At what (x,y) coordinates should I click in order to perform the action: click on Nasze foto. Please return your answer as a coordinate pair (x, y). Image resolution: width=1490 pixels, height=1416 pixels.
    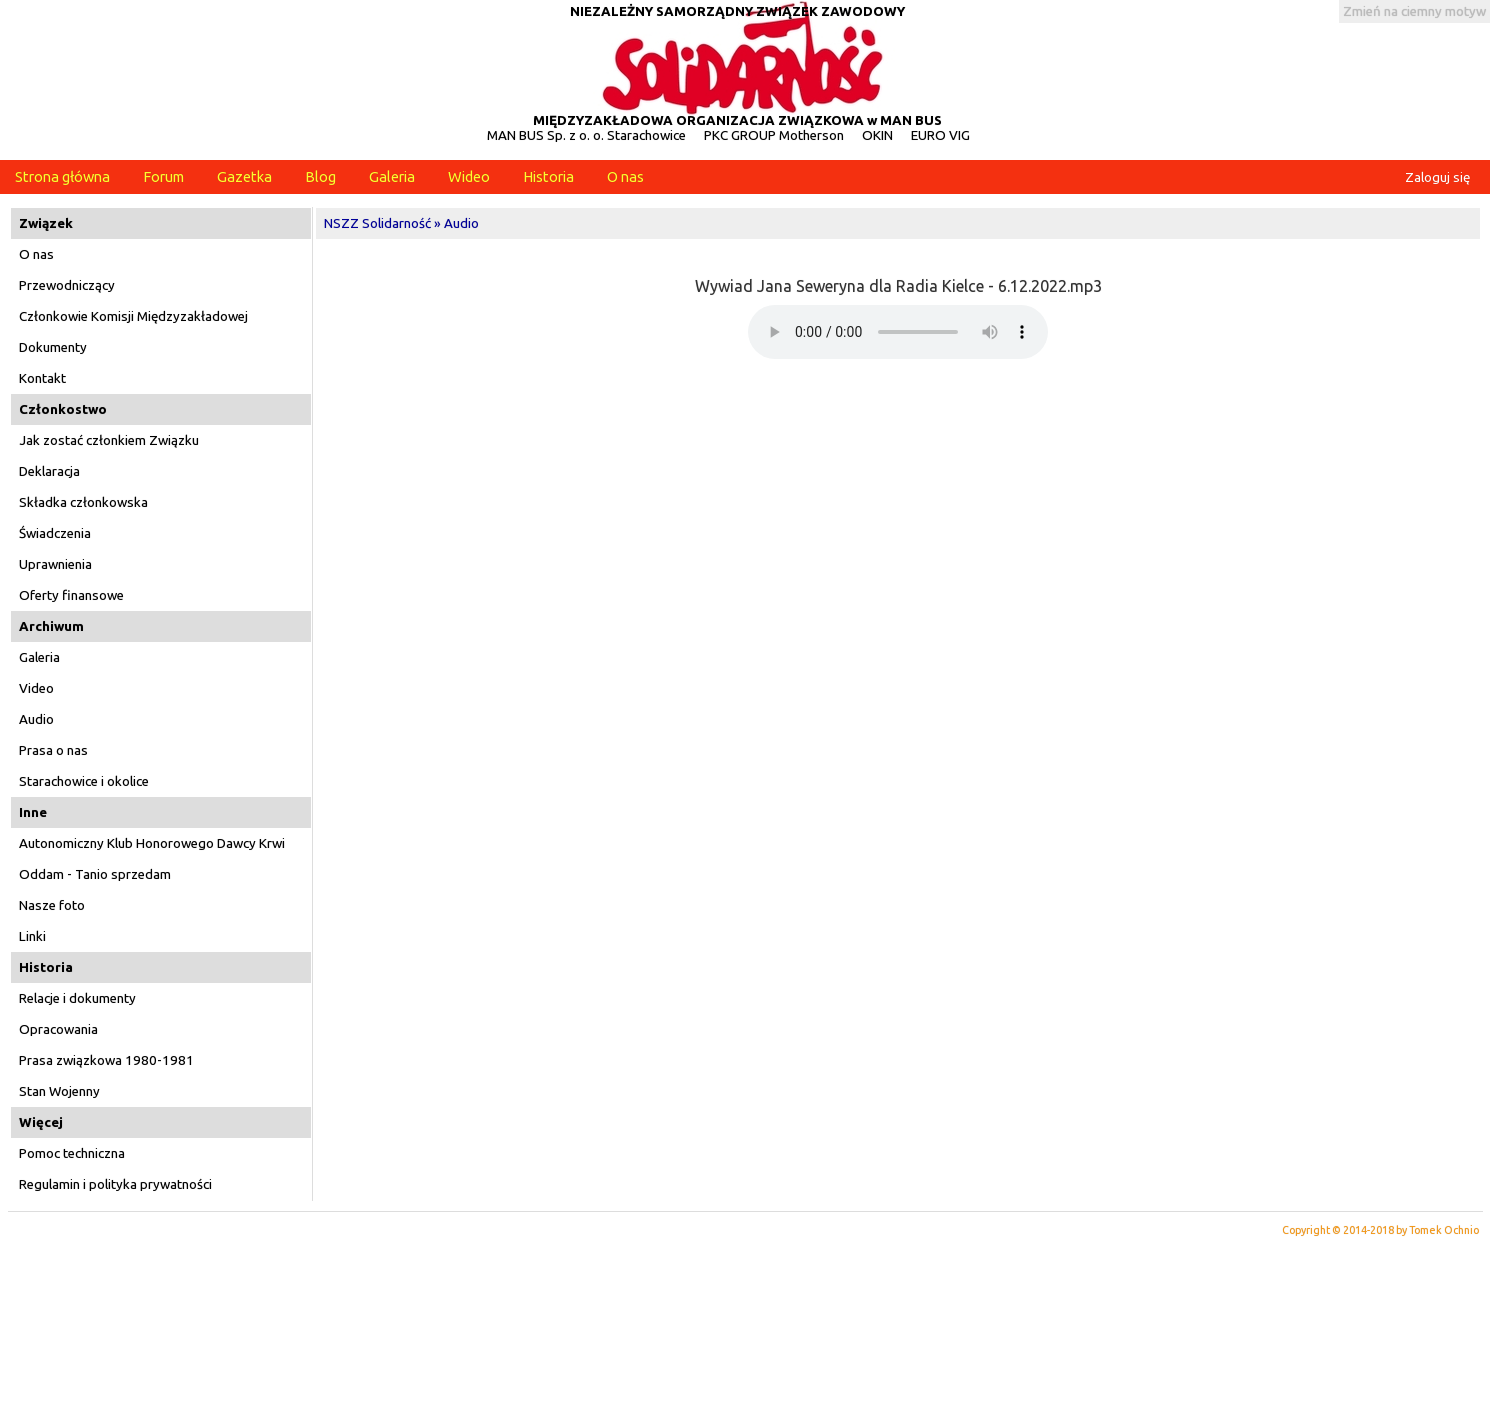
    Looking at the image, I should click on (52, 905).